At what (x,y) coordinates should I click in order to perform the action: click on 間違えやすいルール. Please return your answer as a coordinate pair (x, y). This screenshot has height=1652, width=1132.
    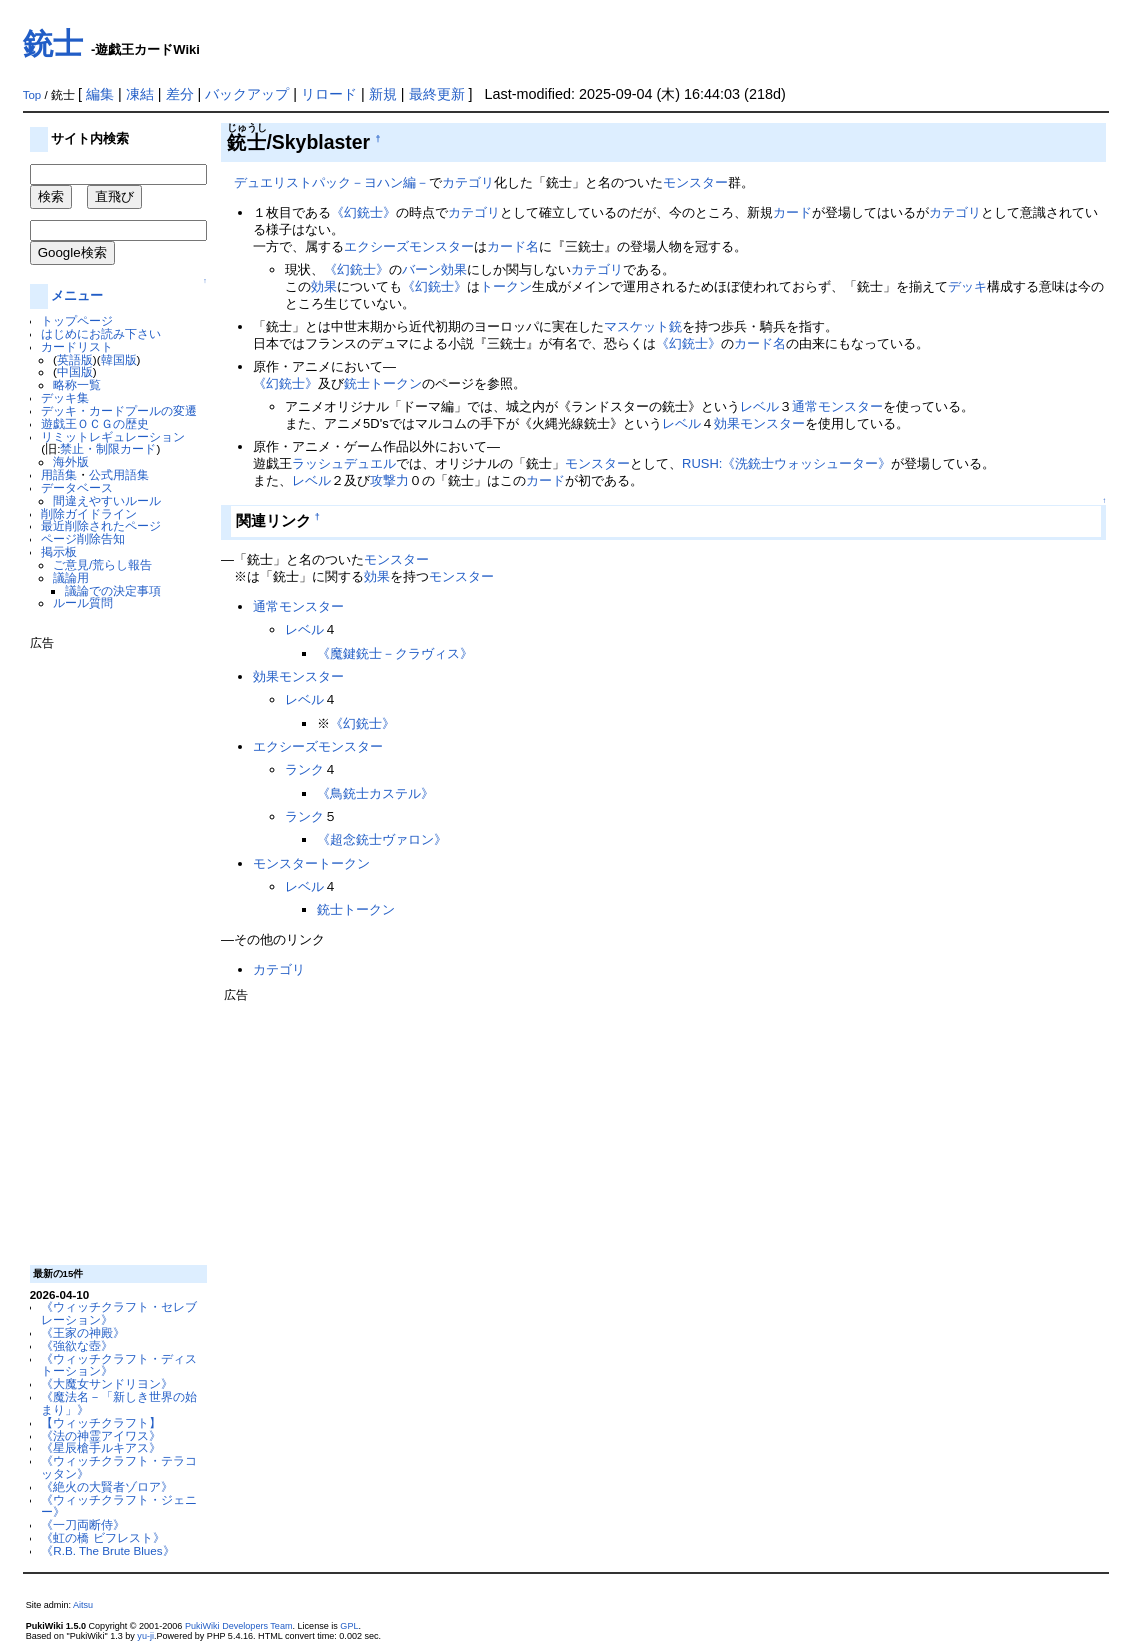
    Looking at the image, I should click on (107, 500).